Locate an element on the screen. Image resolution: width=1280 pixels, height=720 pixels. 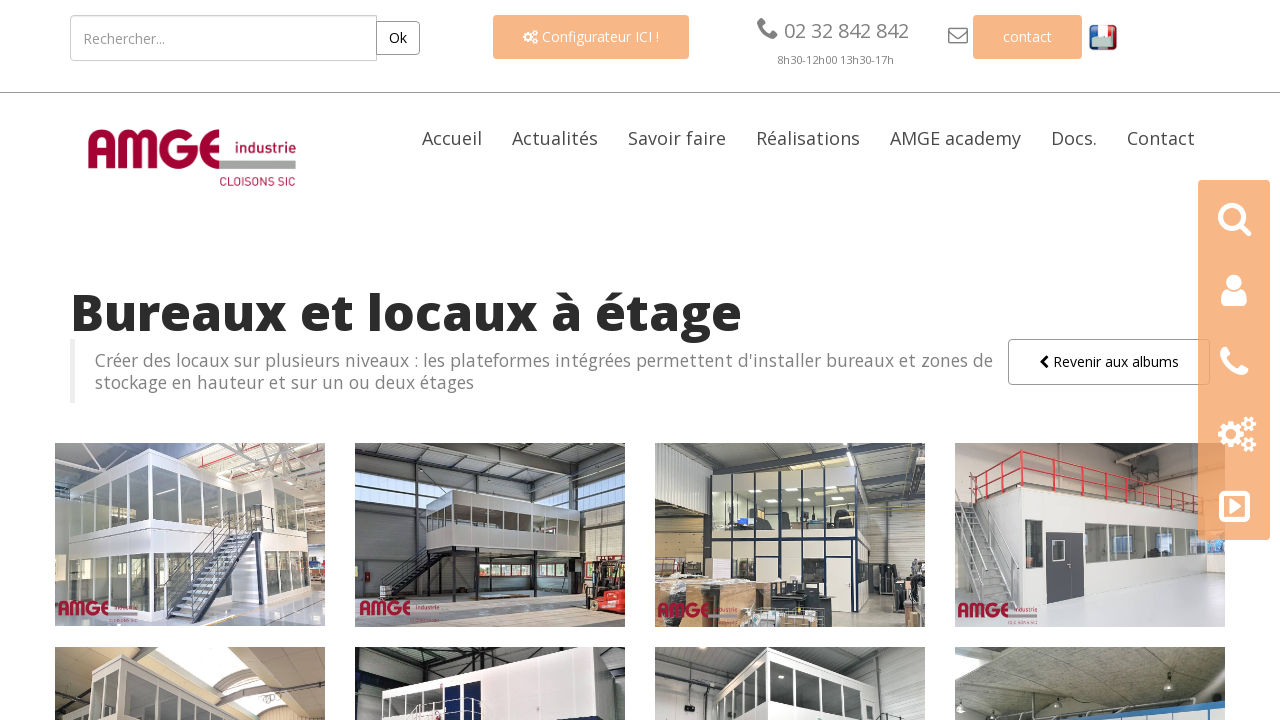
Accueil is located at coordinates (452, 138).